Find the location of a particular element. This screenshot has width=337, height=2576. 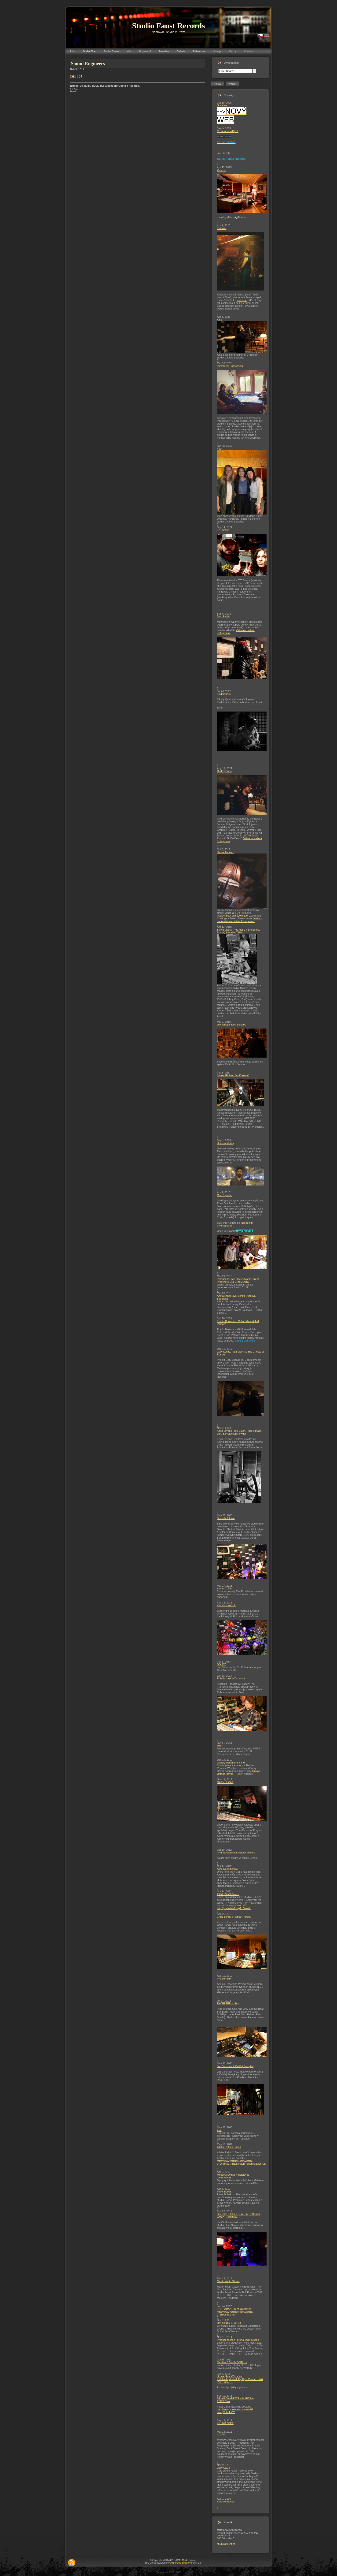

Opravy Hammond a jiné is located at coordinates (231, 1762).